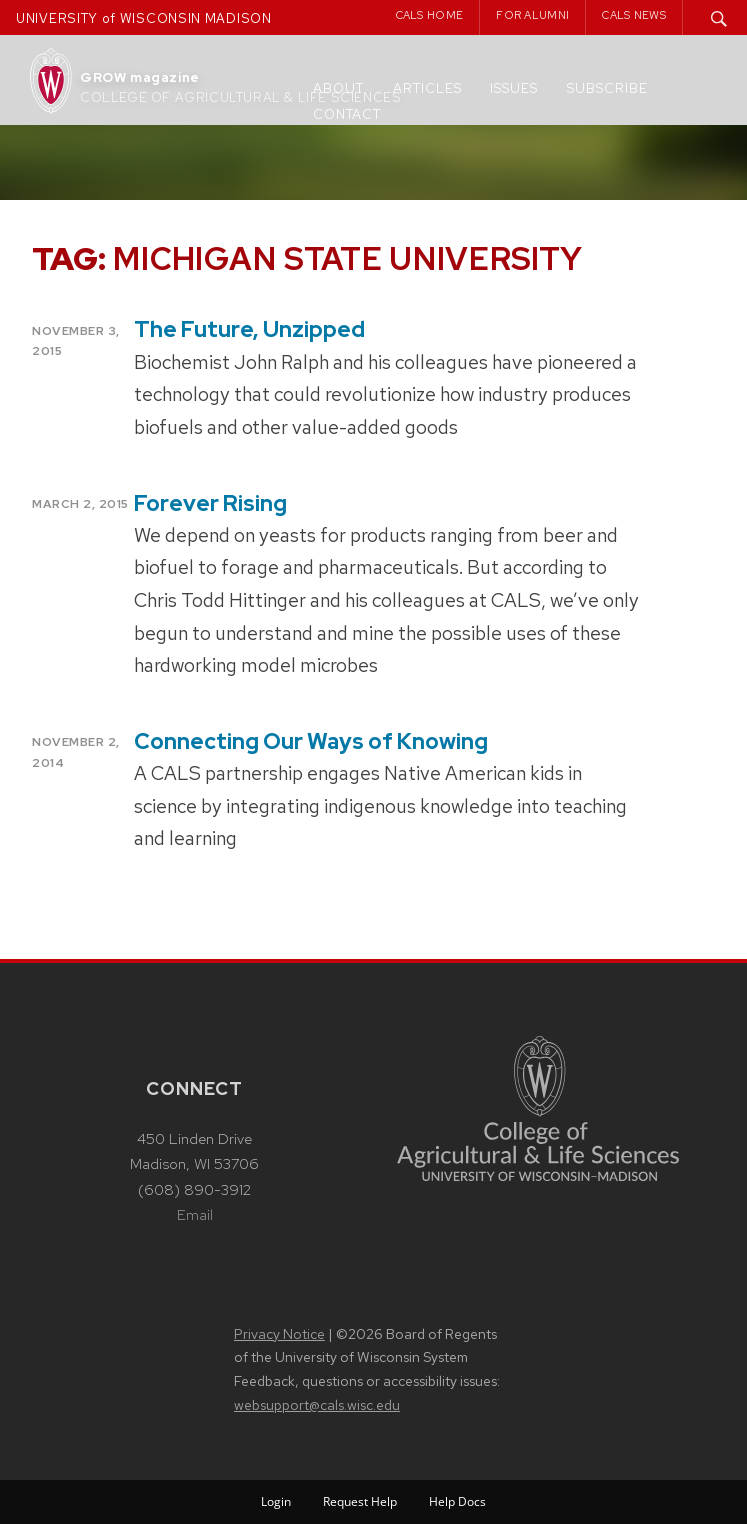 This screenshot has height=1524, width=747. Describe the element at coordinates (249, 329) in the screenshot. I see `The Future, Unzipped` at that location.